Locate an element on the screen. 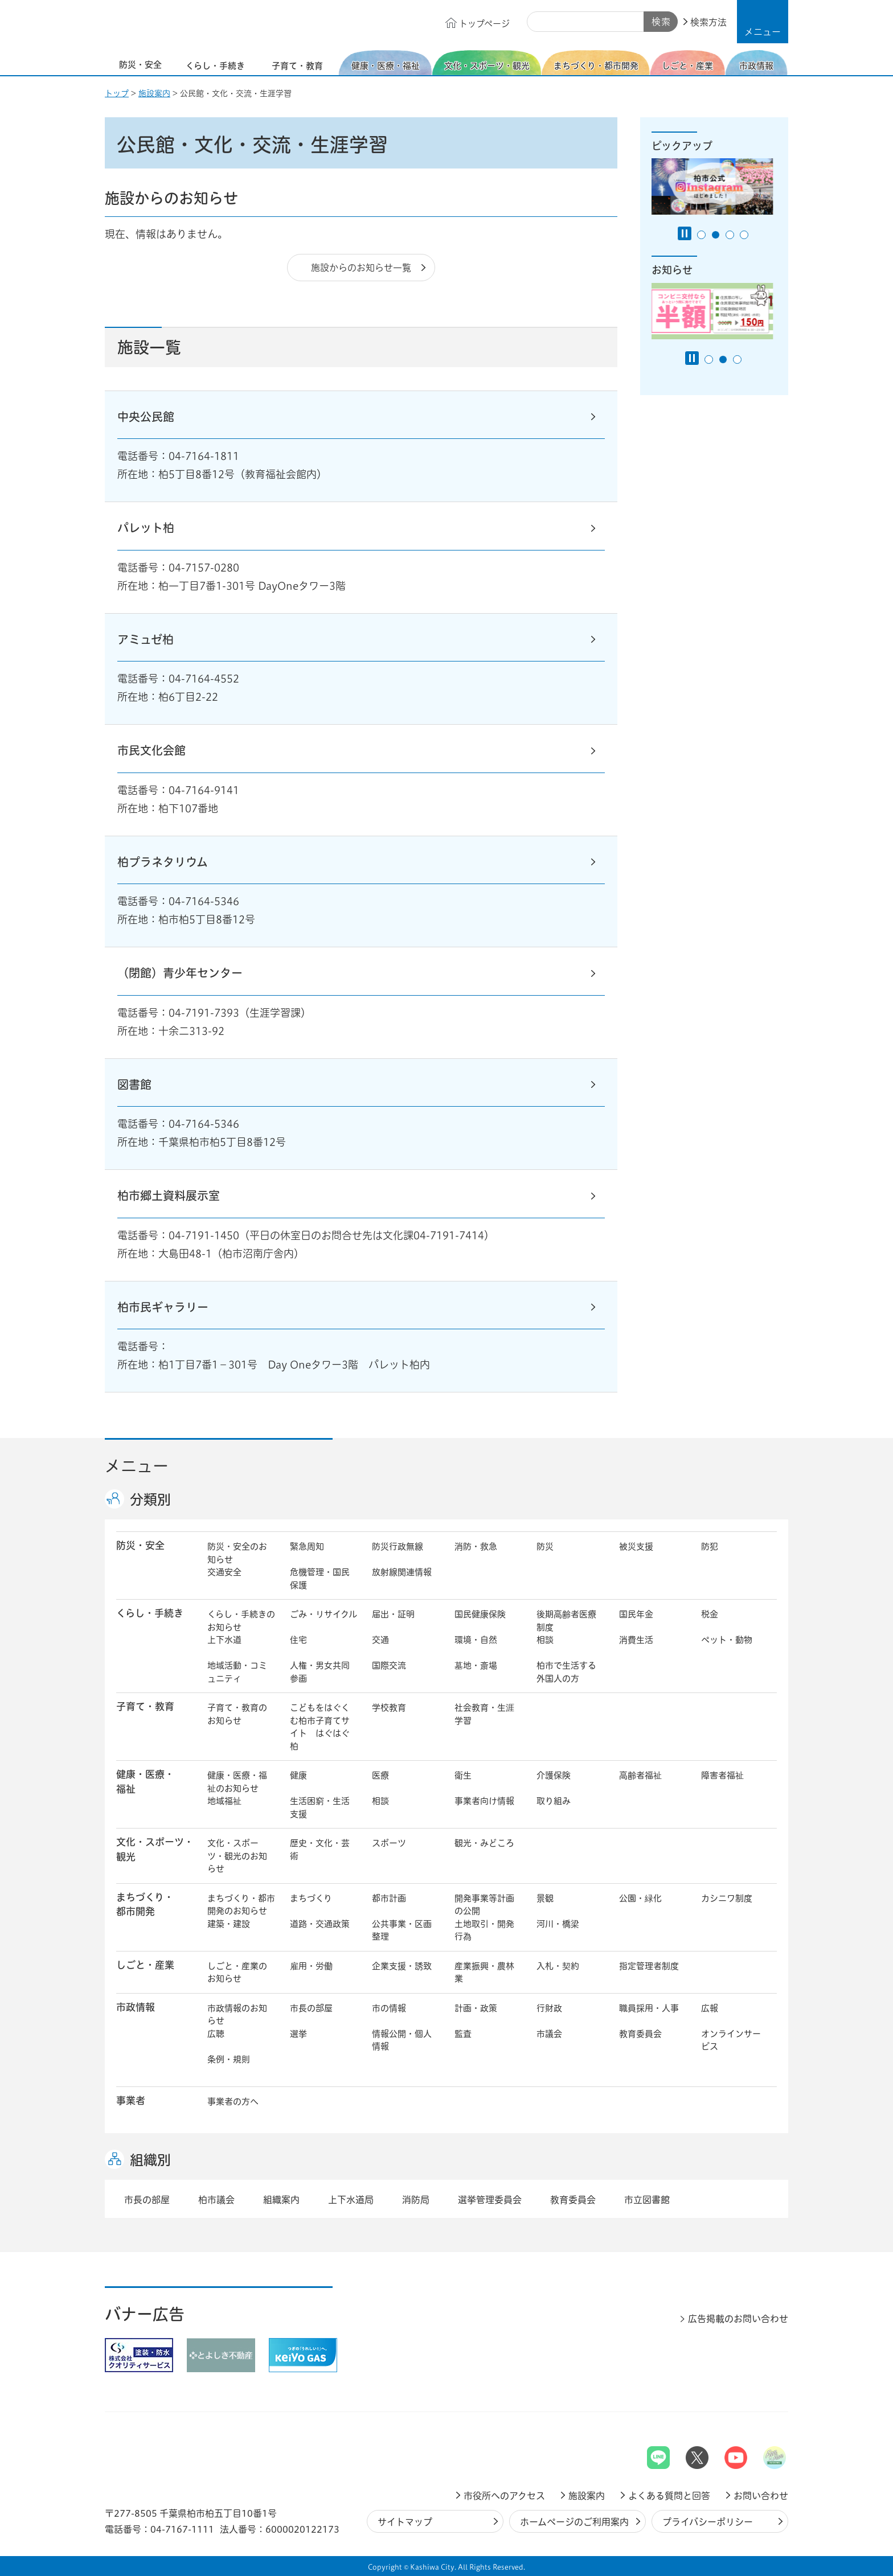 This screenshot has width=893, height=2576. 市の情報 is located at coordinates (389, 2008).